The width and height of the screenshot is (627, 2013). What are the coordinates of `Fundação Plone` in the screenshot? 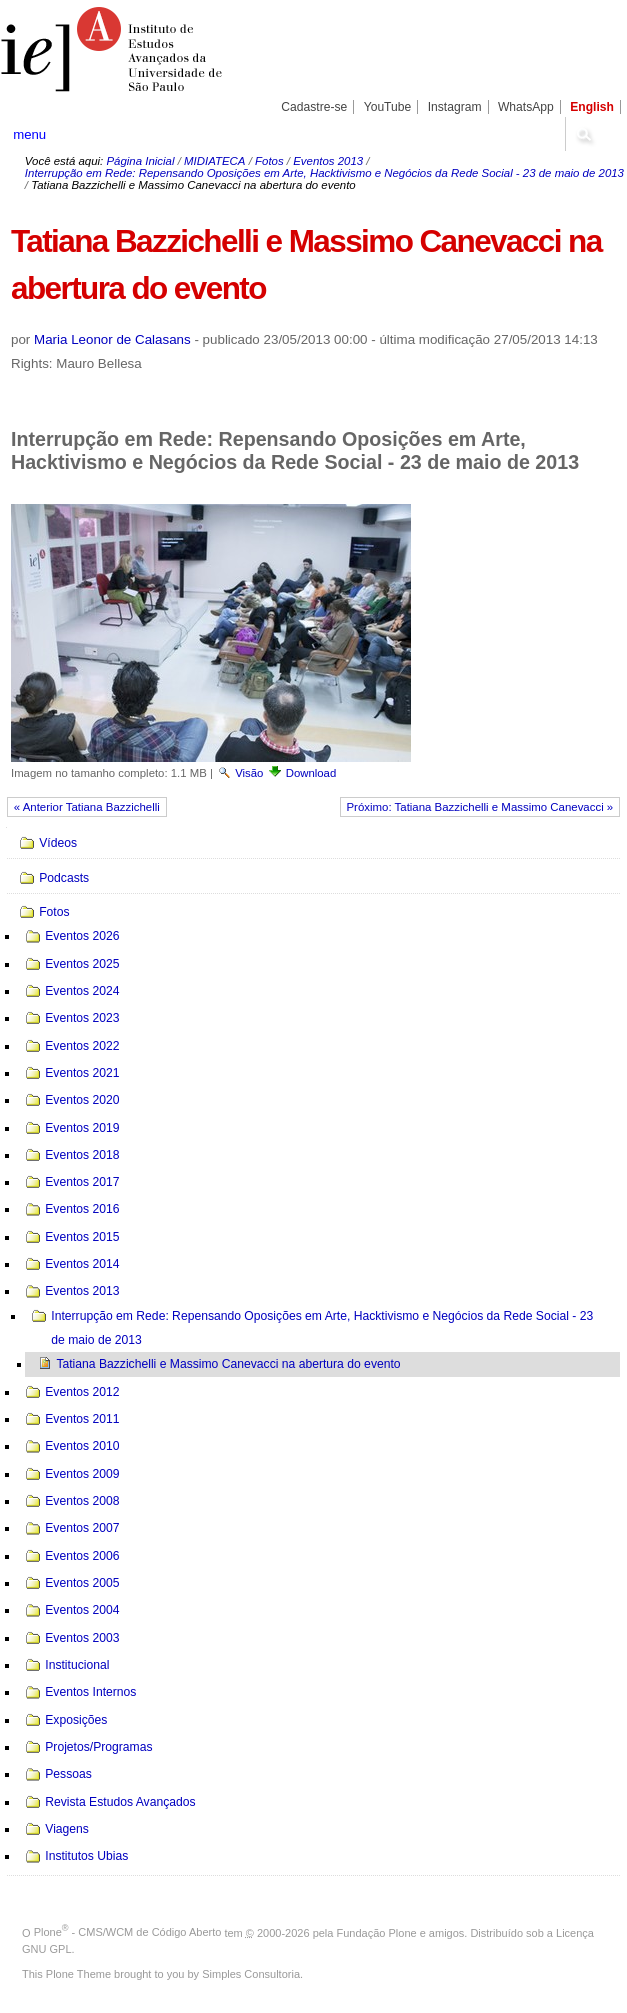 It's located at (377, 1932).